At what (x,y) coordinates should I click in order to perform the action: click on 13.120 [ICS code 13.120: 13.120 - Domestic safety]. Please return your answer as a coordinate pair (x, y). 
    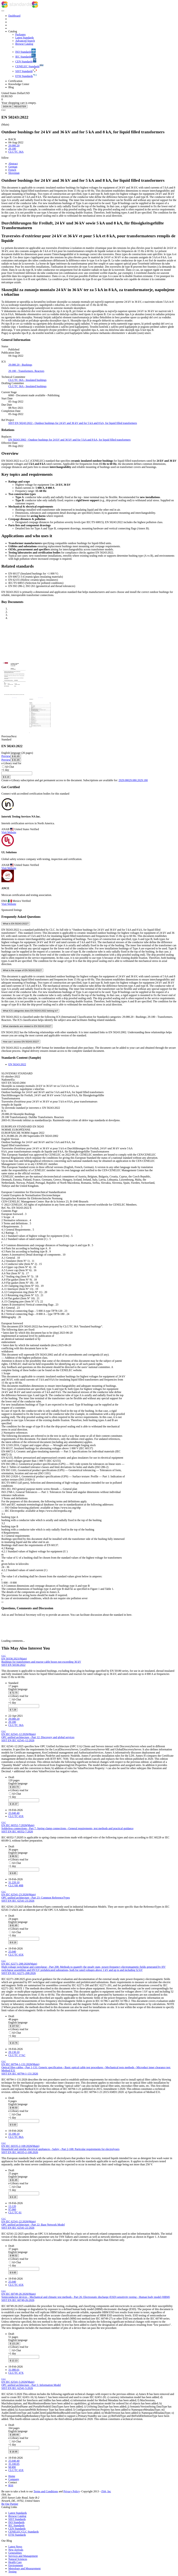
    Looking at the image, I should click on (12, 2206).